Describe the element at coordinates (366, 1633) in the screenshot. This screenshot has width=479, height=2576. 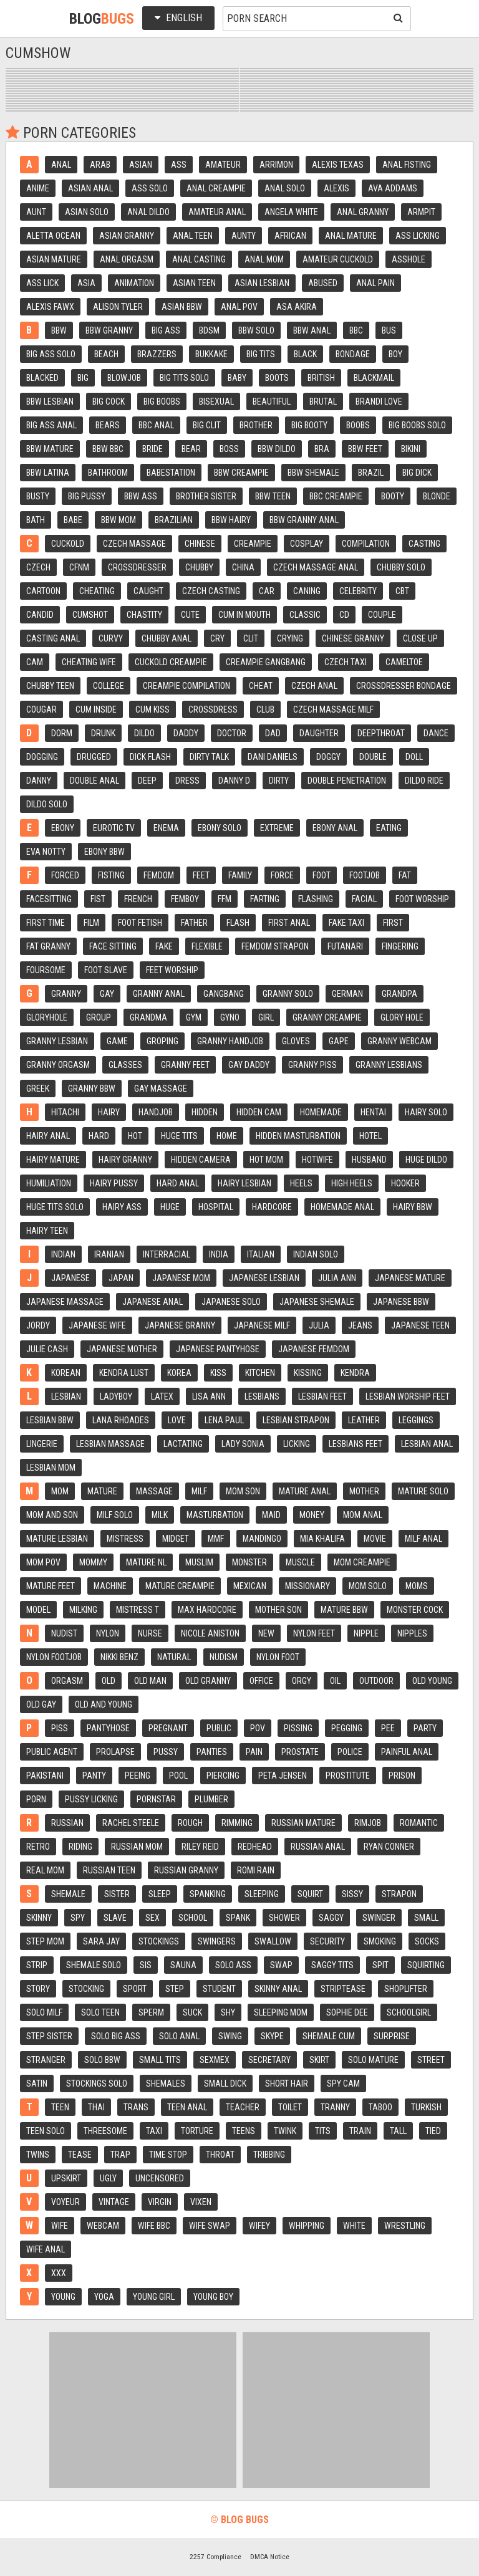
I see `Nipple` at that location.